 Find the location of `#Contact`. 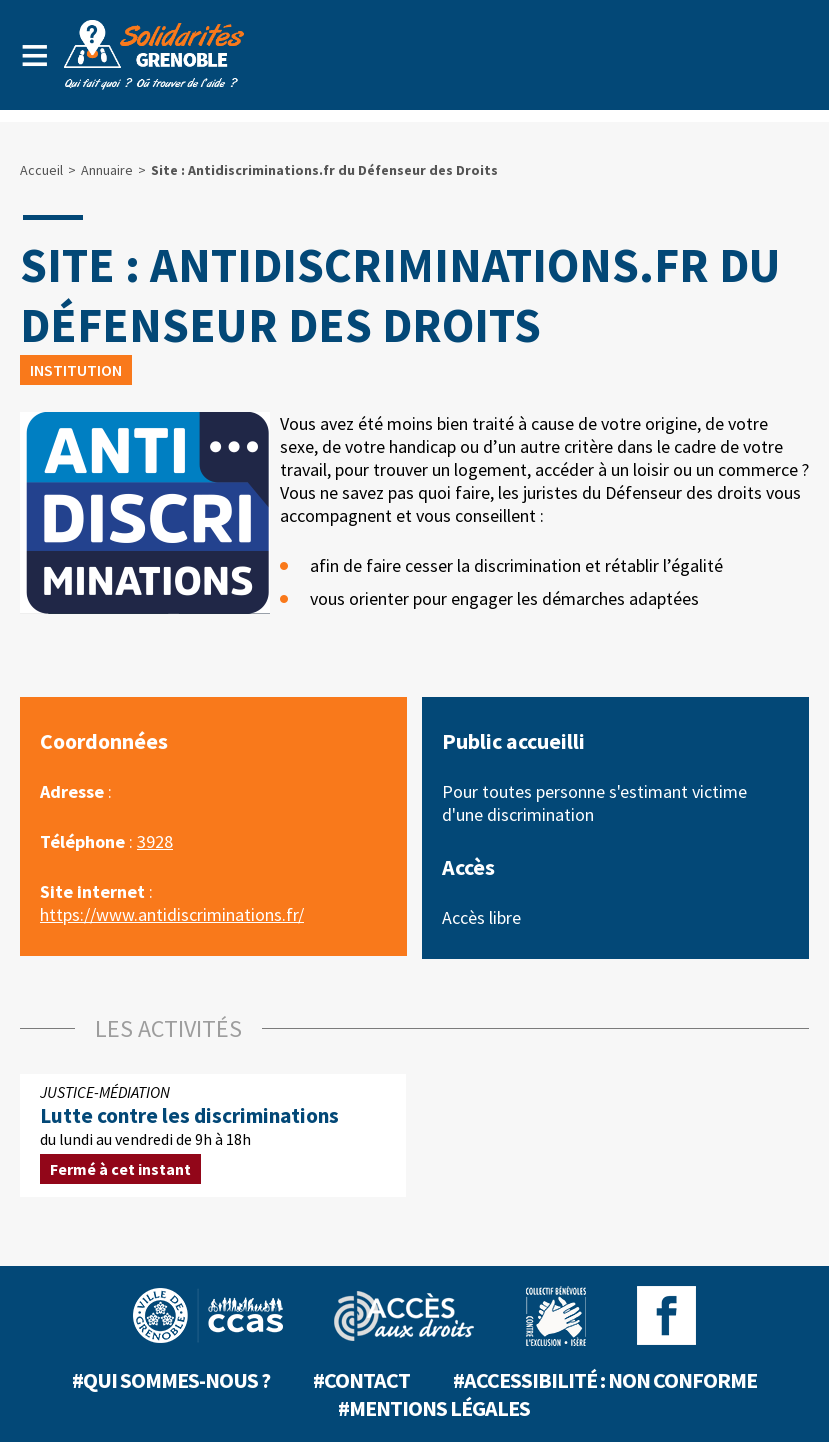

#Contact is located at coordinates (361, 1380).